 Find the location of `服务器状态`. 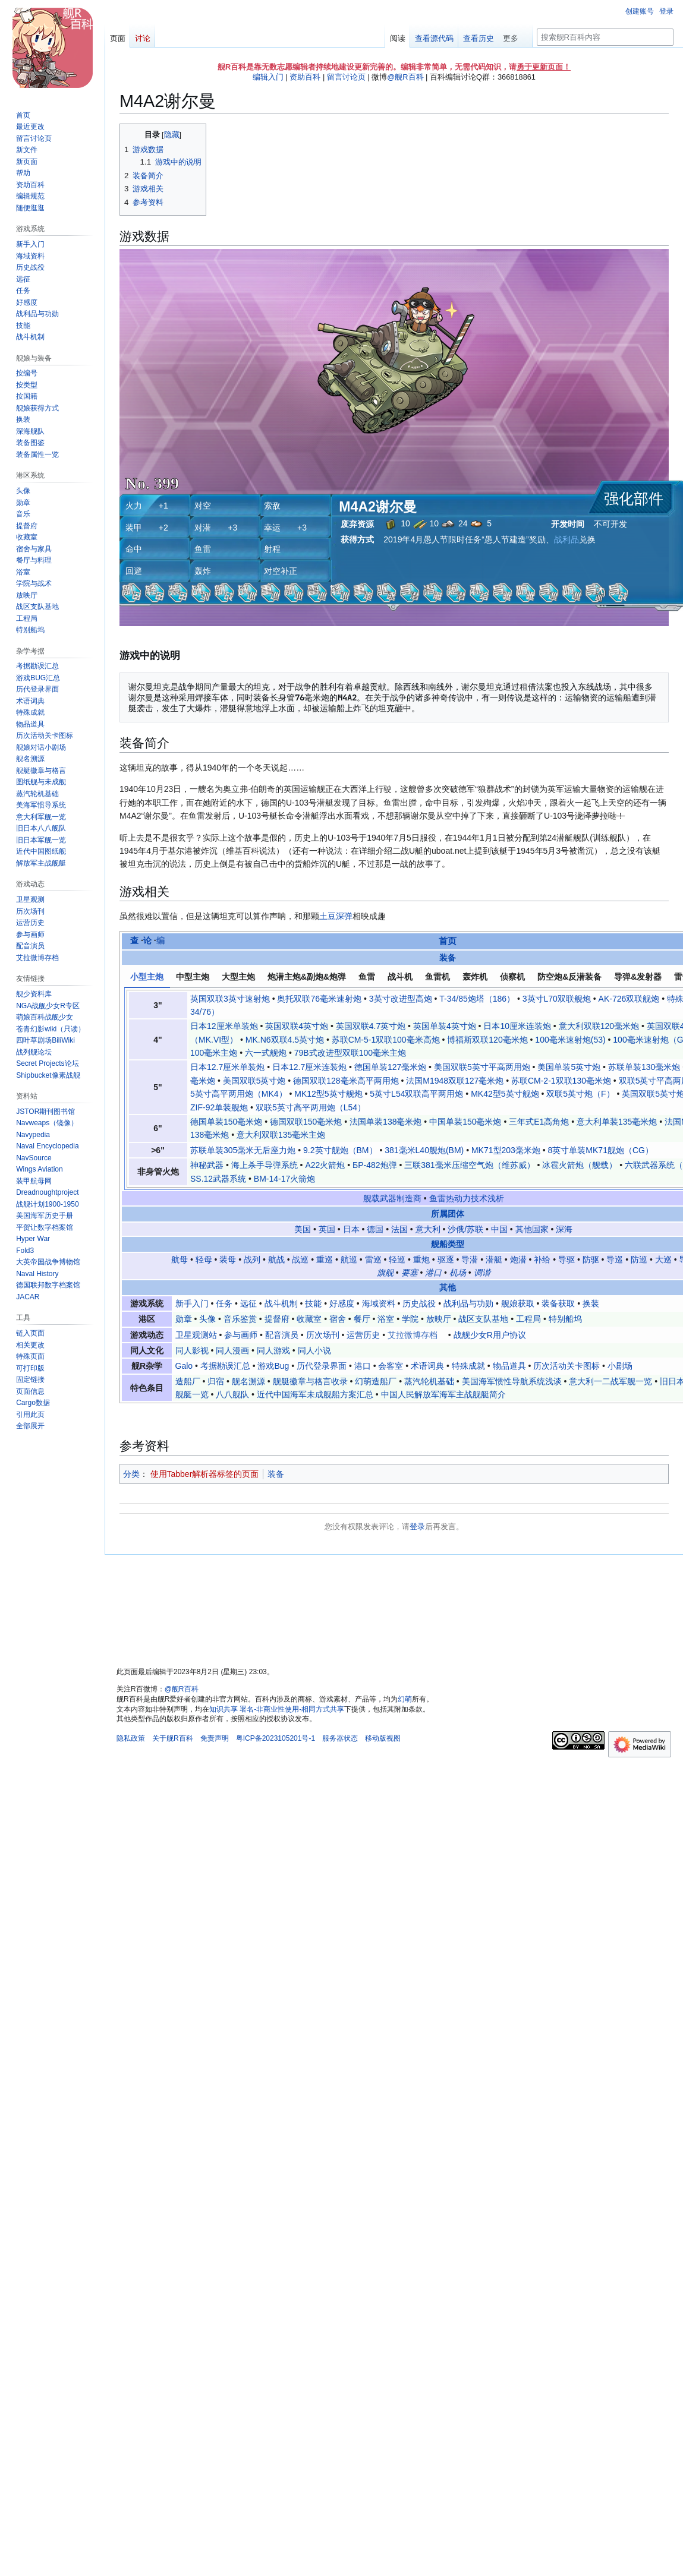

服务器状态 is located at coordinates (340, 1738).